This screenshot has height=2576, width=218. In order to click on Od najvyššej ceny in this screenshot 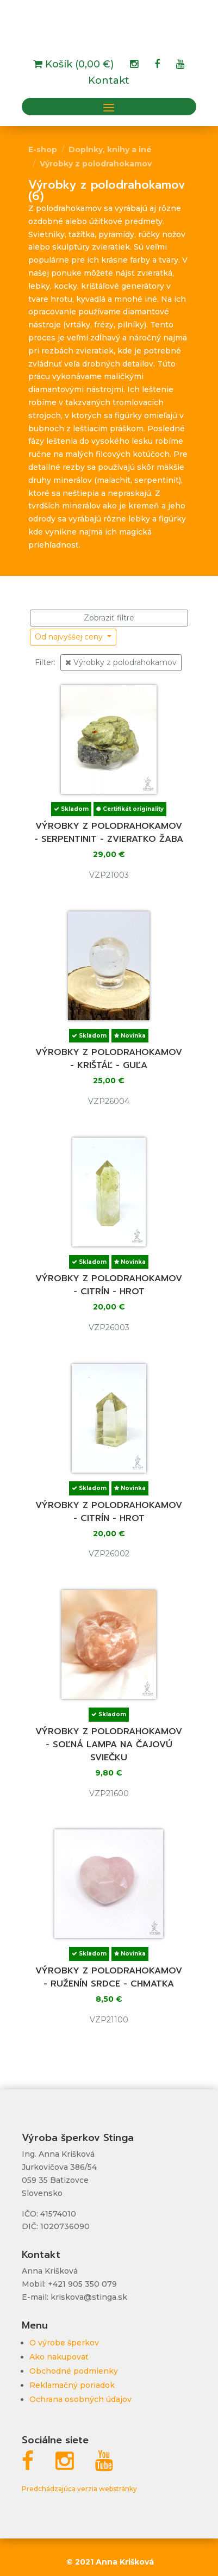, I will do `click(70, 637)`.